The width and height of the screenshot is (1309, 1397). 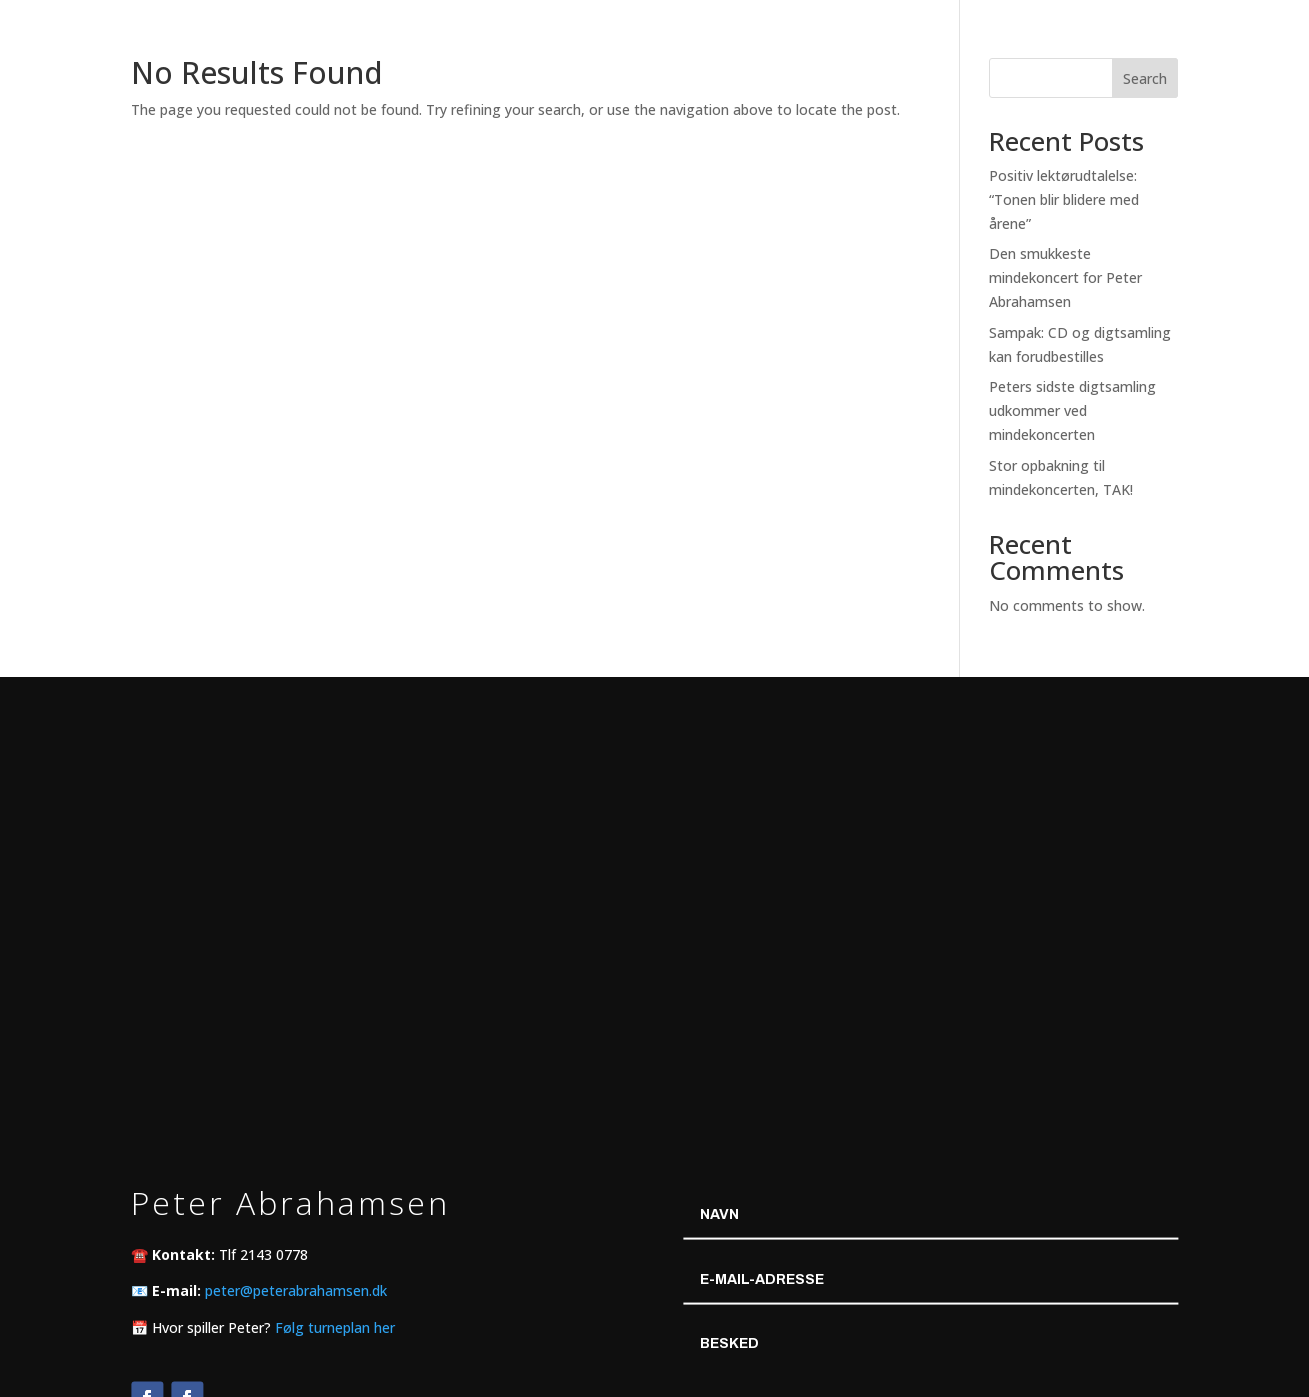 What do you see at coordinates (1064, 199) in the screenshot?
I see `Positiv lektørudtalelse: “Tonen blir blidere med årene”` at bounding box center [1064, 199].